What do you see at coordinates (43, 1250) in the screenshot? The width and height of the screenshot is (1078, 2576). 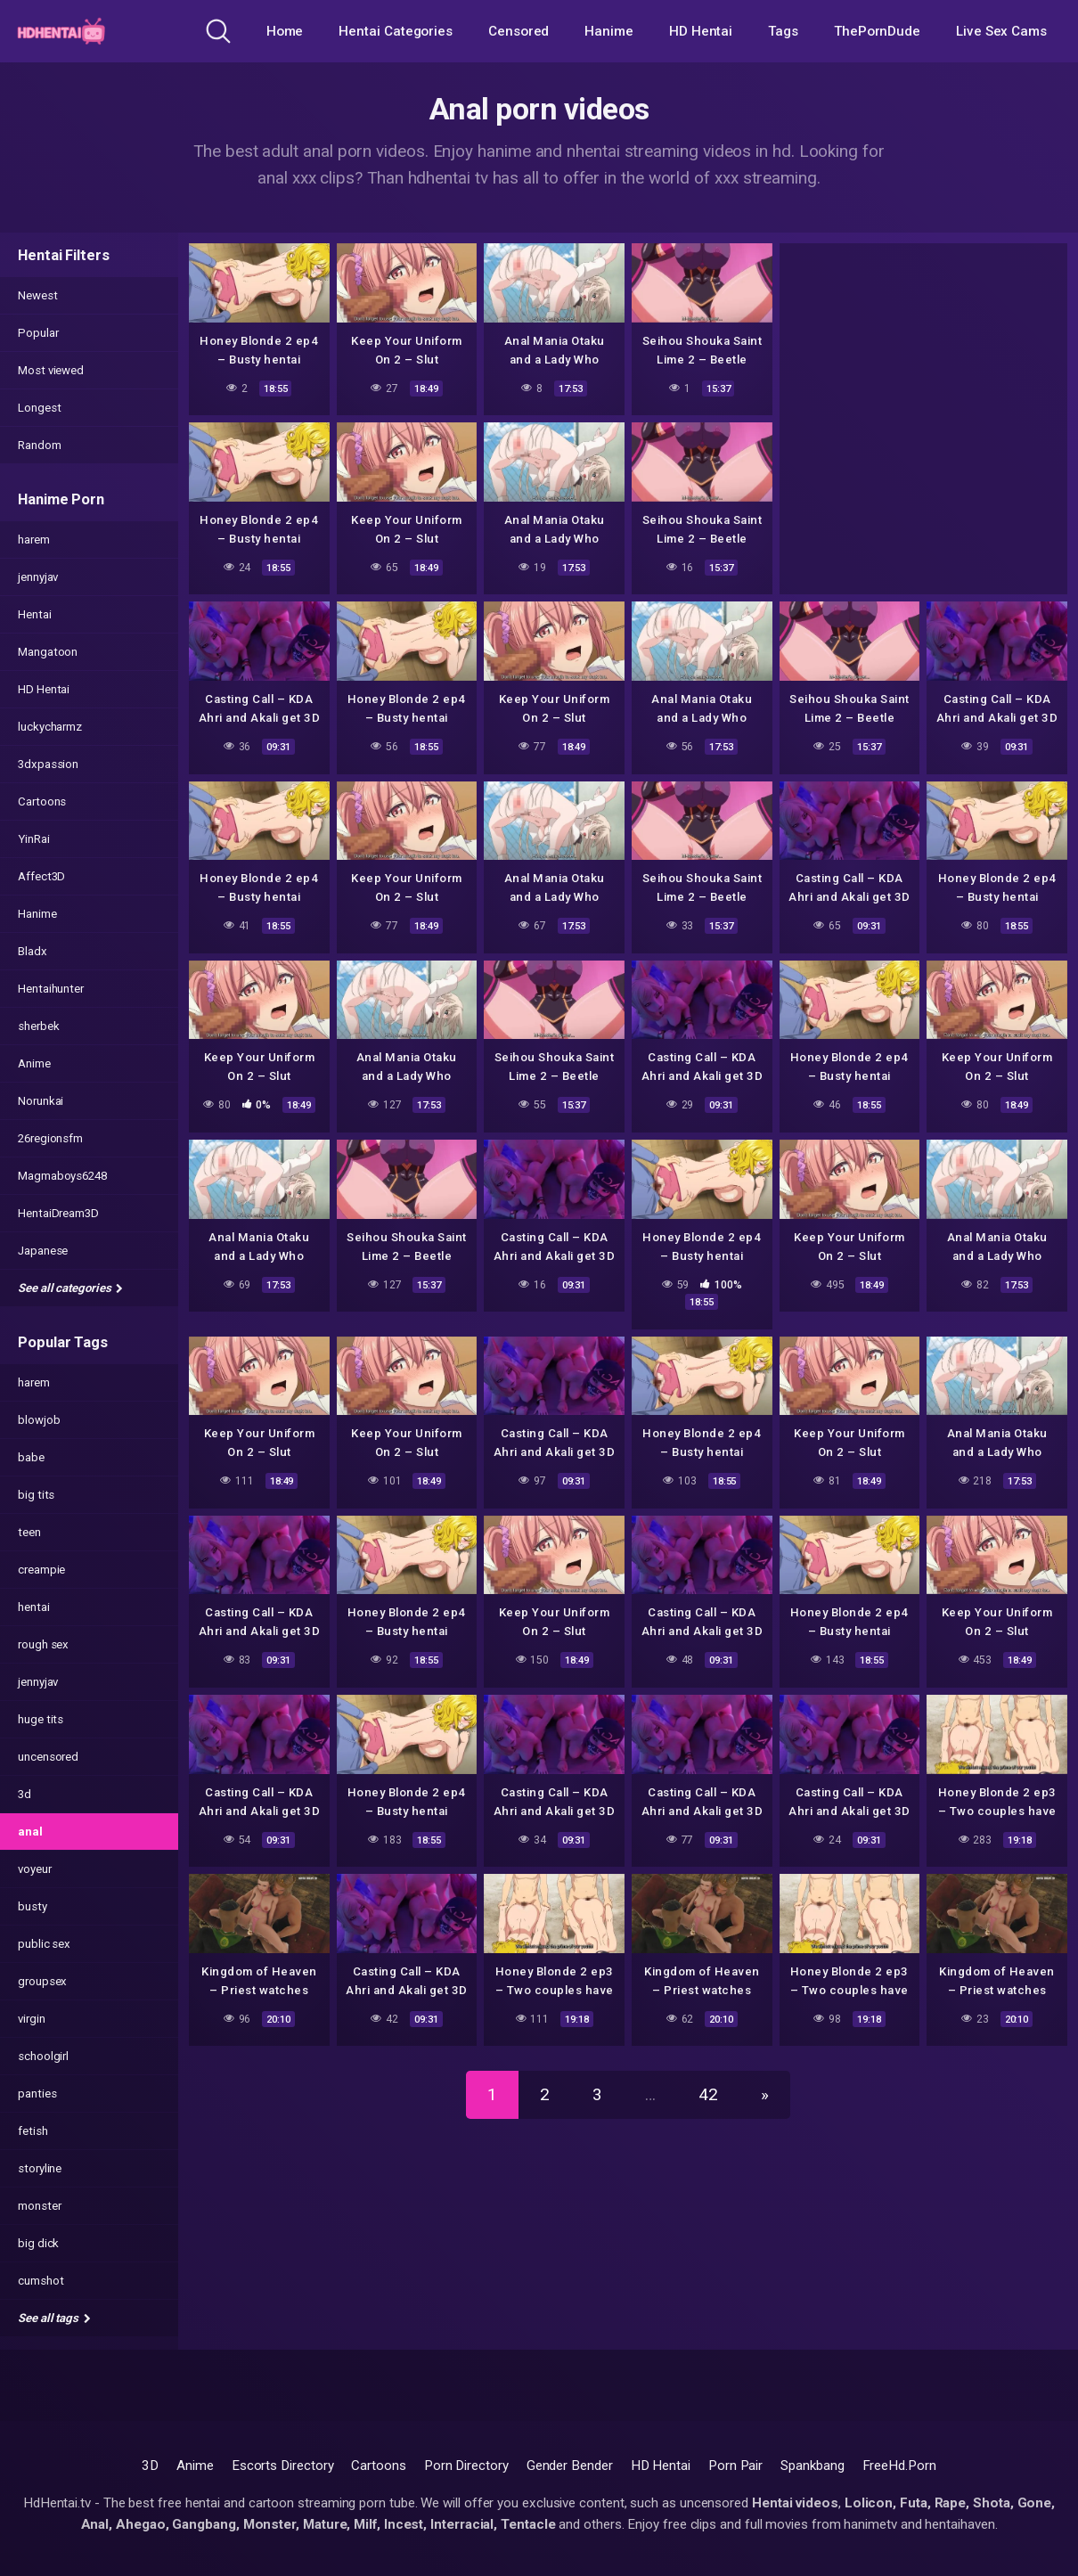 I see `Japanese` at bounding box center [43, 1250].